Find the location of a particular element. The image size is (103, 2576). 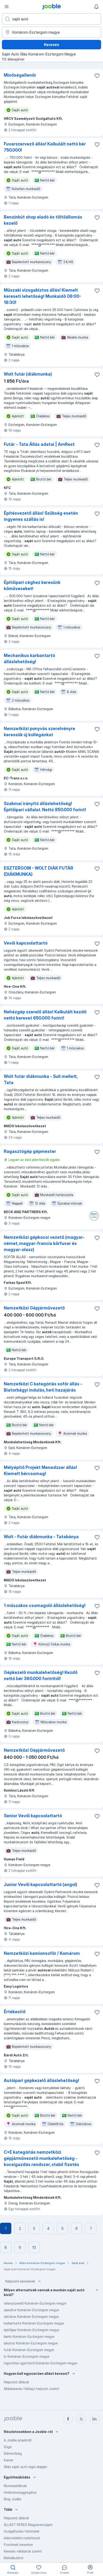

[facebook] is located at coordinates (68, 2419).